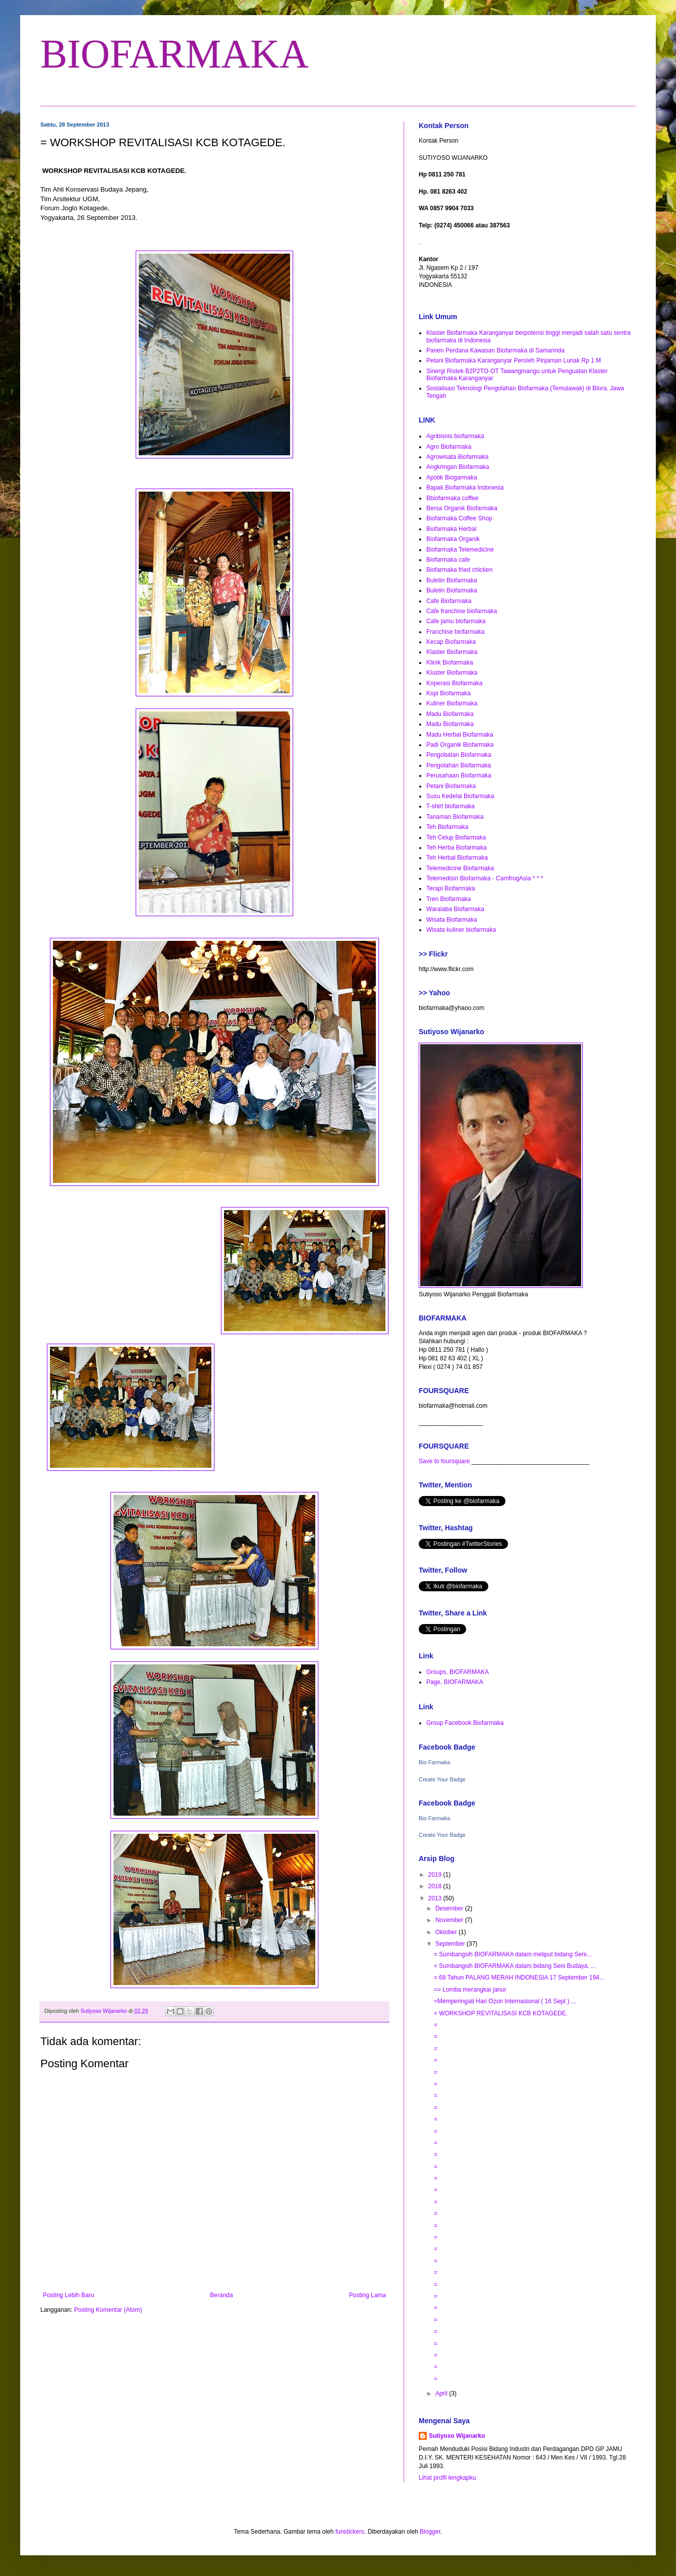  I want to click on Angkringan Biofarmaka, so click(457, 466).